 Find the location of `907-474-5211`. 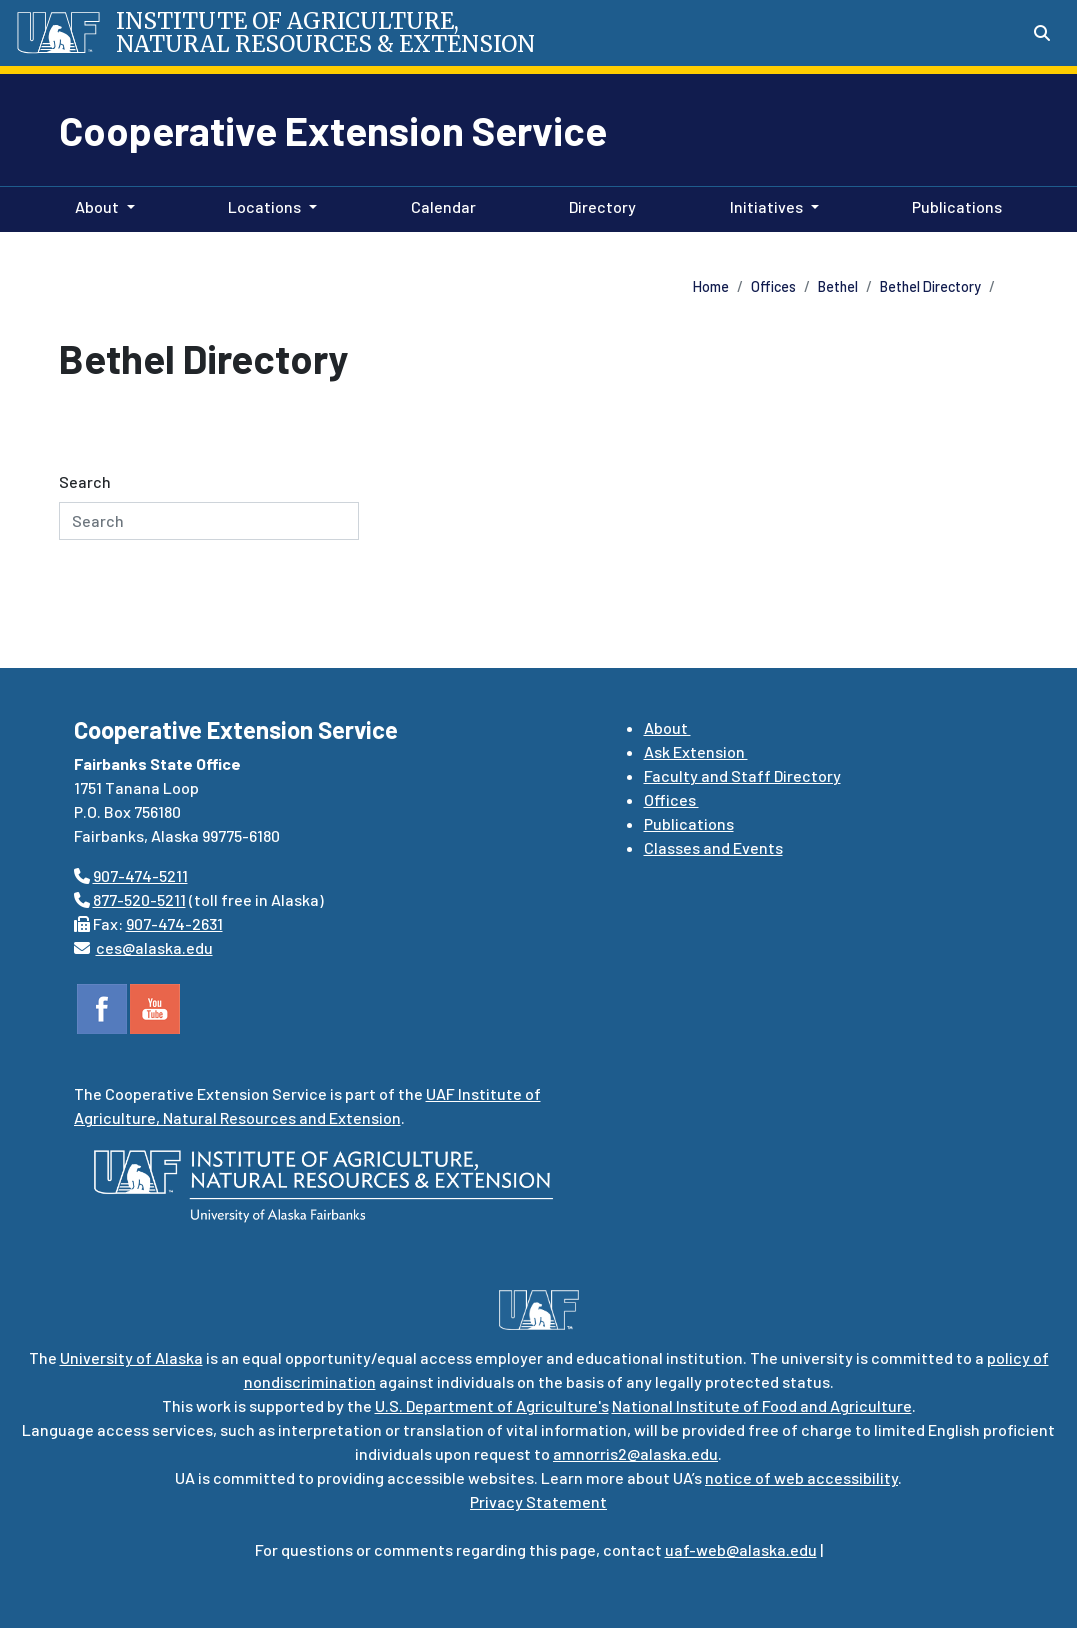

907-474-5211 is located at coordinates (140, 875).